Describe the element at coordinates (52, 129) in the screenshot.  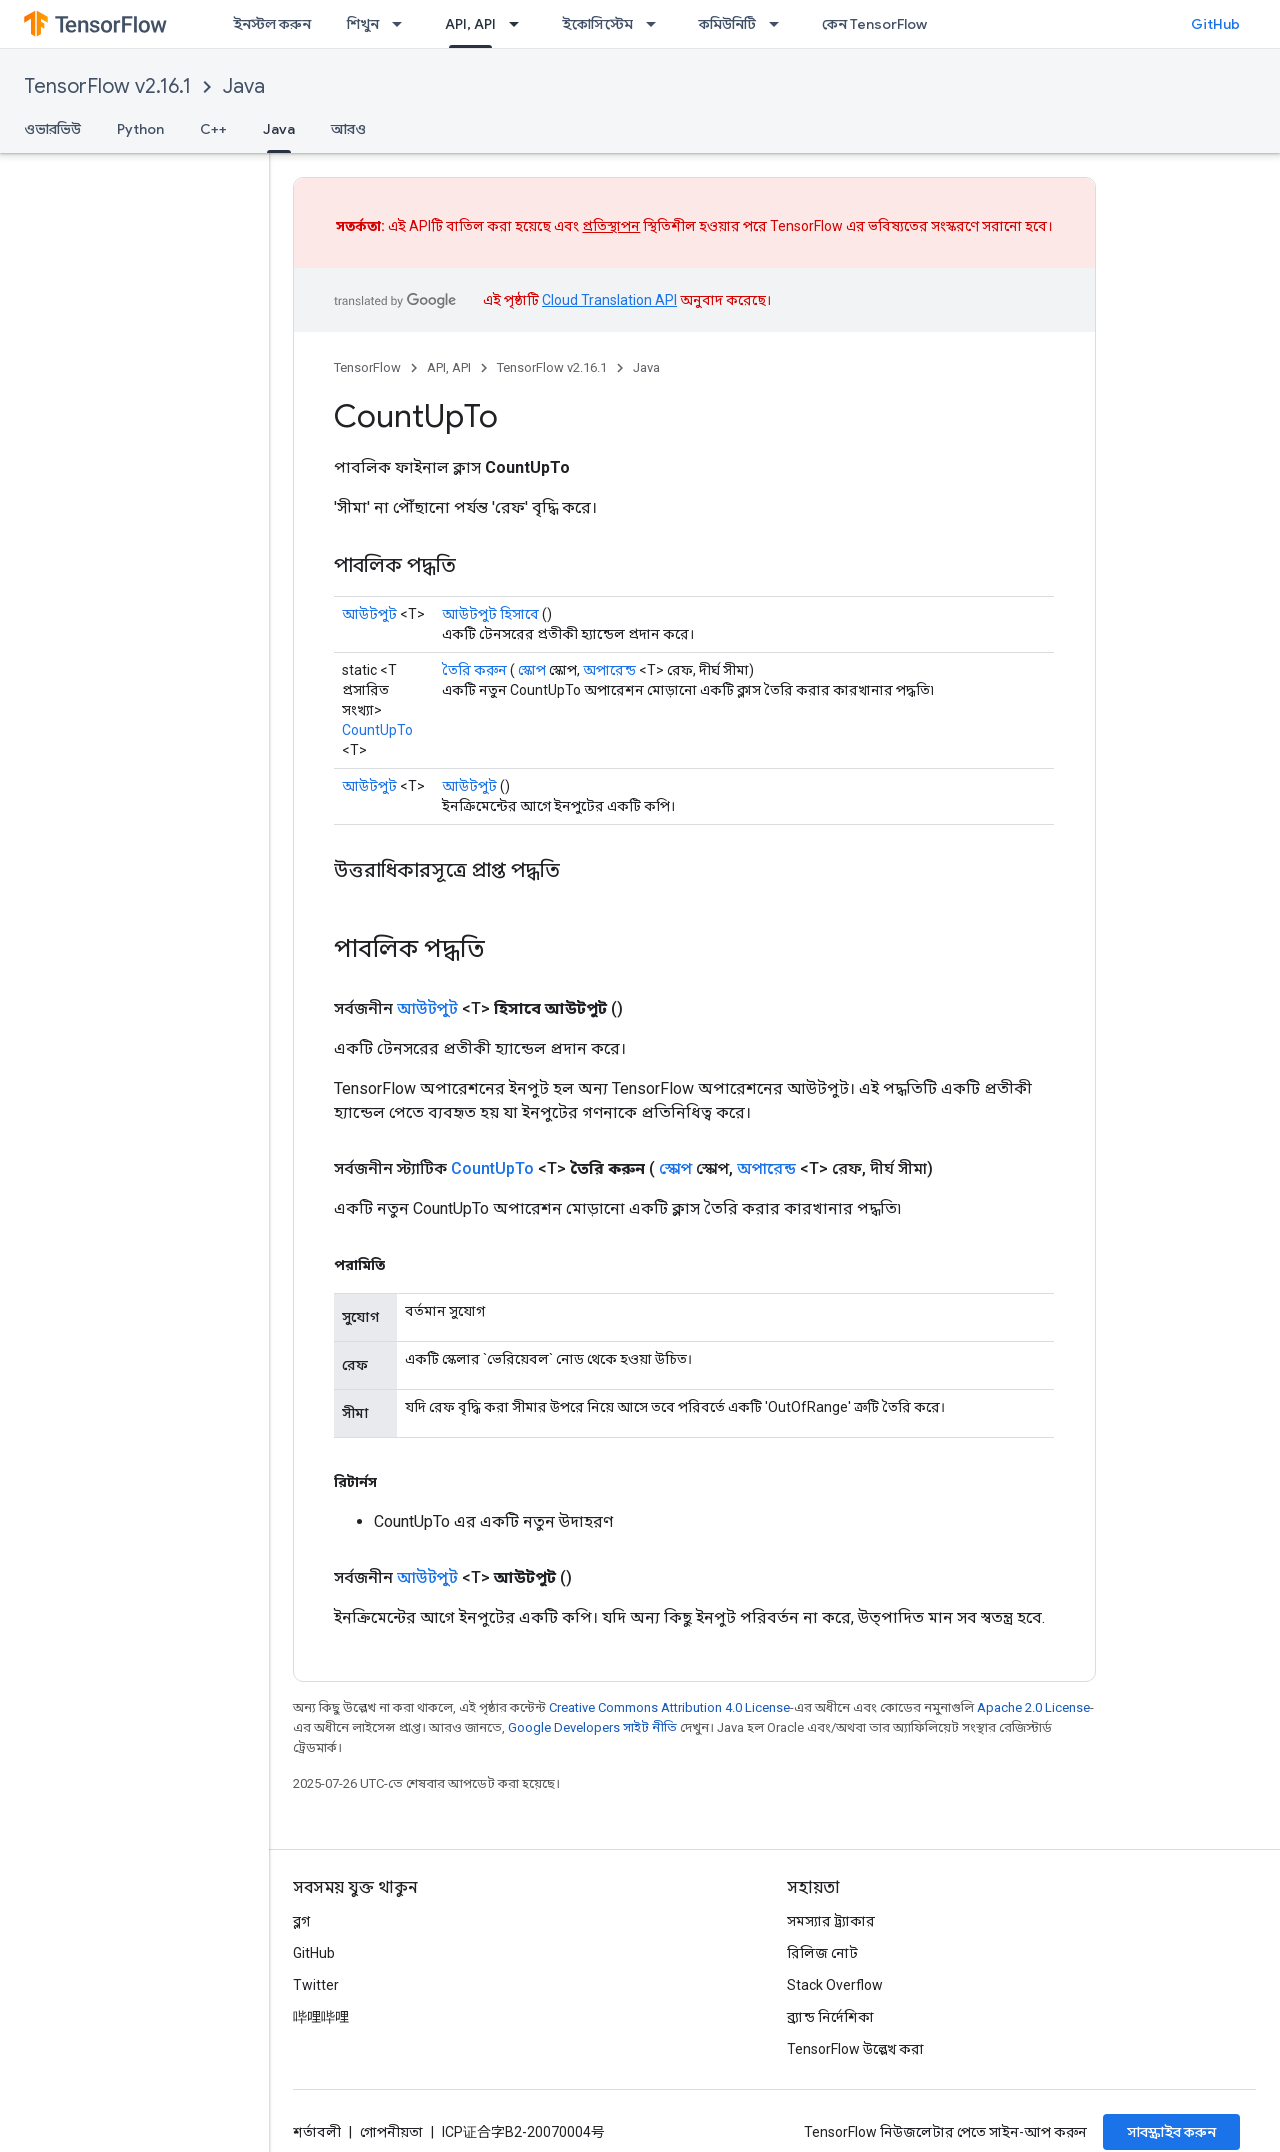
I see `ওভারভিউ` at that location.